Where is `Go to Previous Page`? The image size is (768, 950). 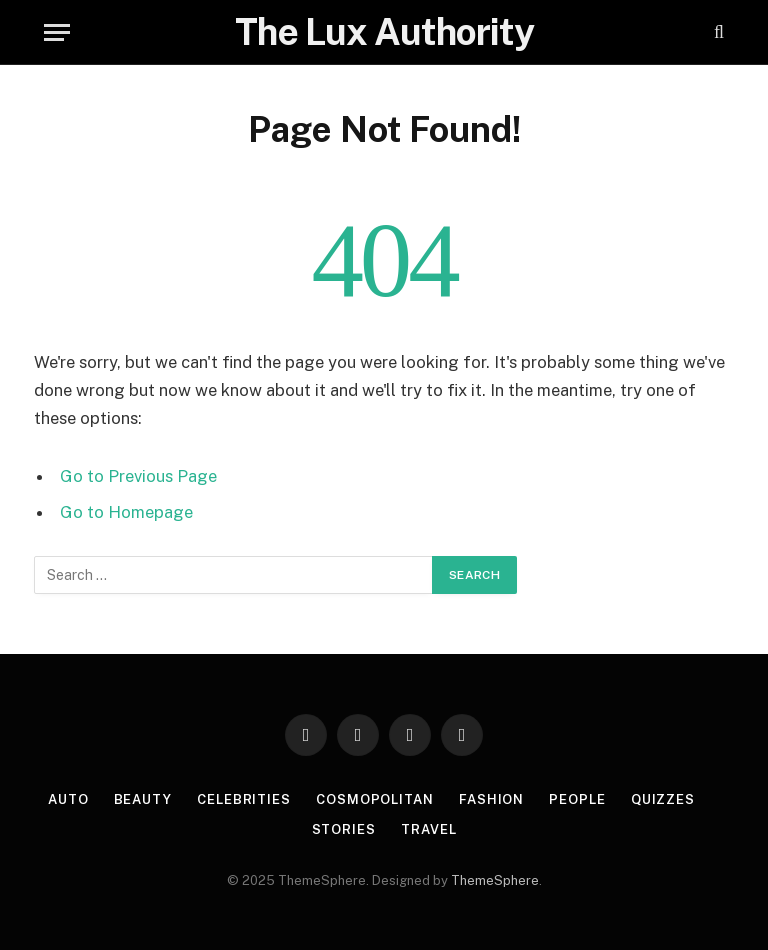 Go to Previous Page is located at coordinates (138, 476).